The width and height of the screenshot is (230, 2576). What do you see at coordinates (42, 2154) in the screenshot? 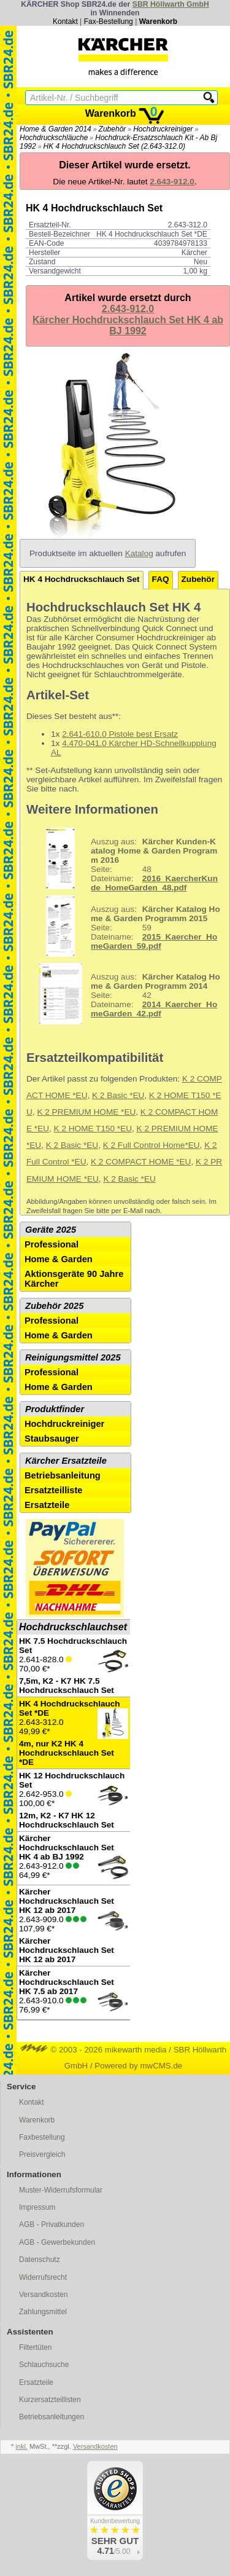
I see `Preisvergleich` at bounding box center [42, 2154].